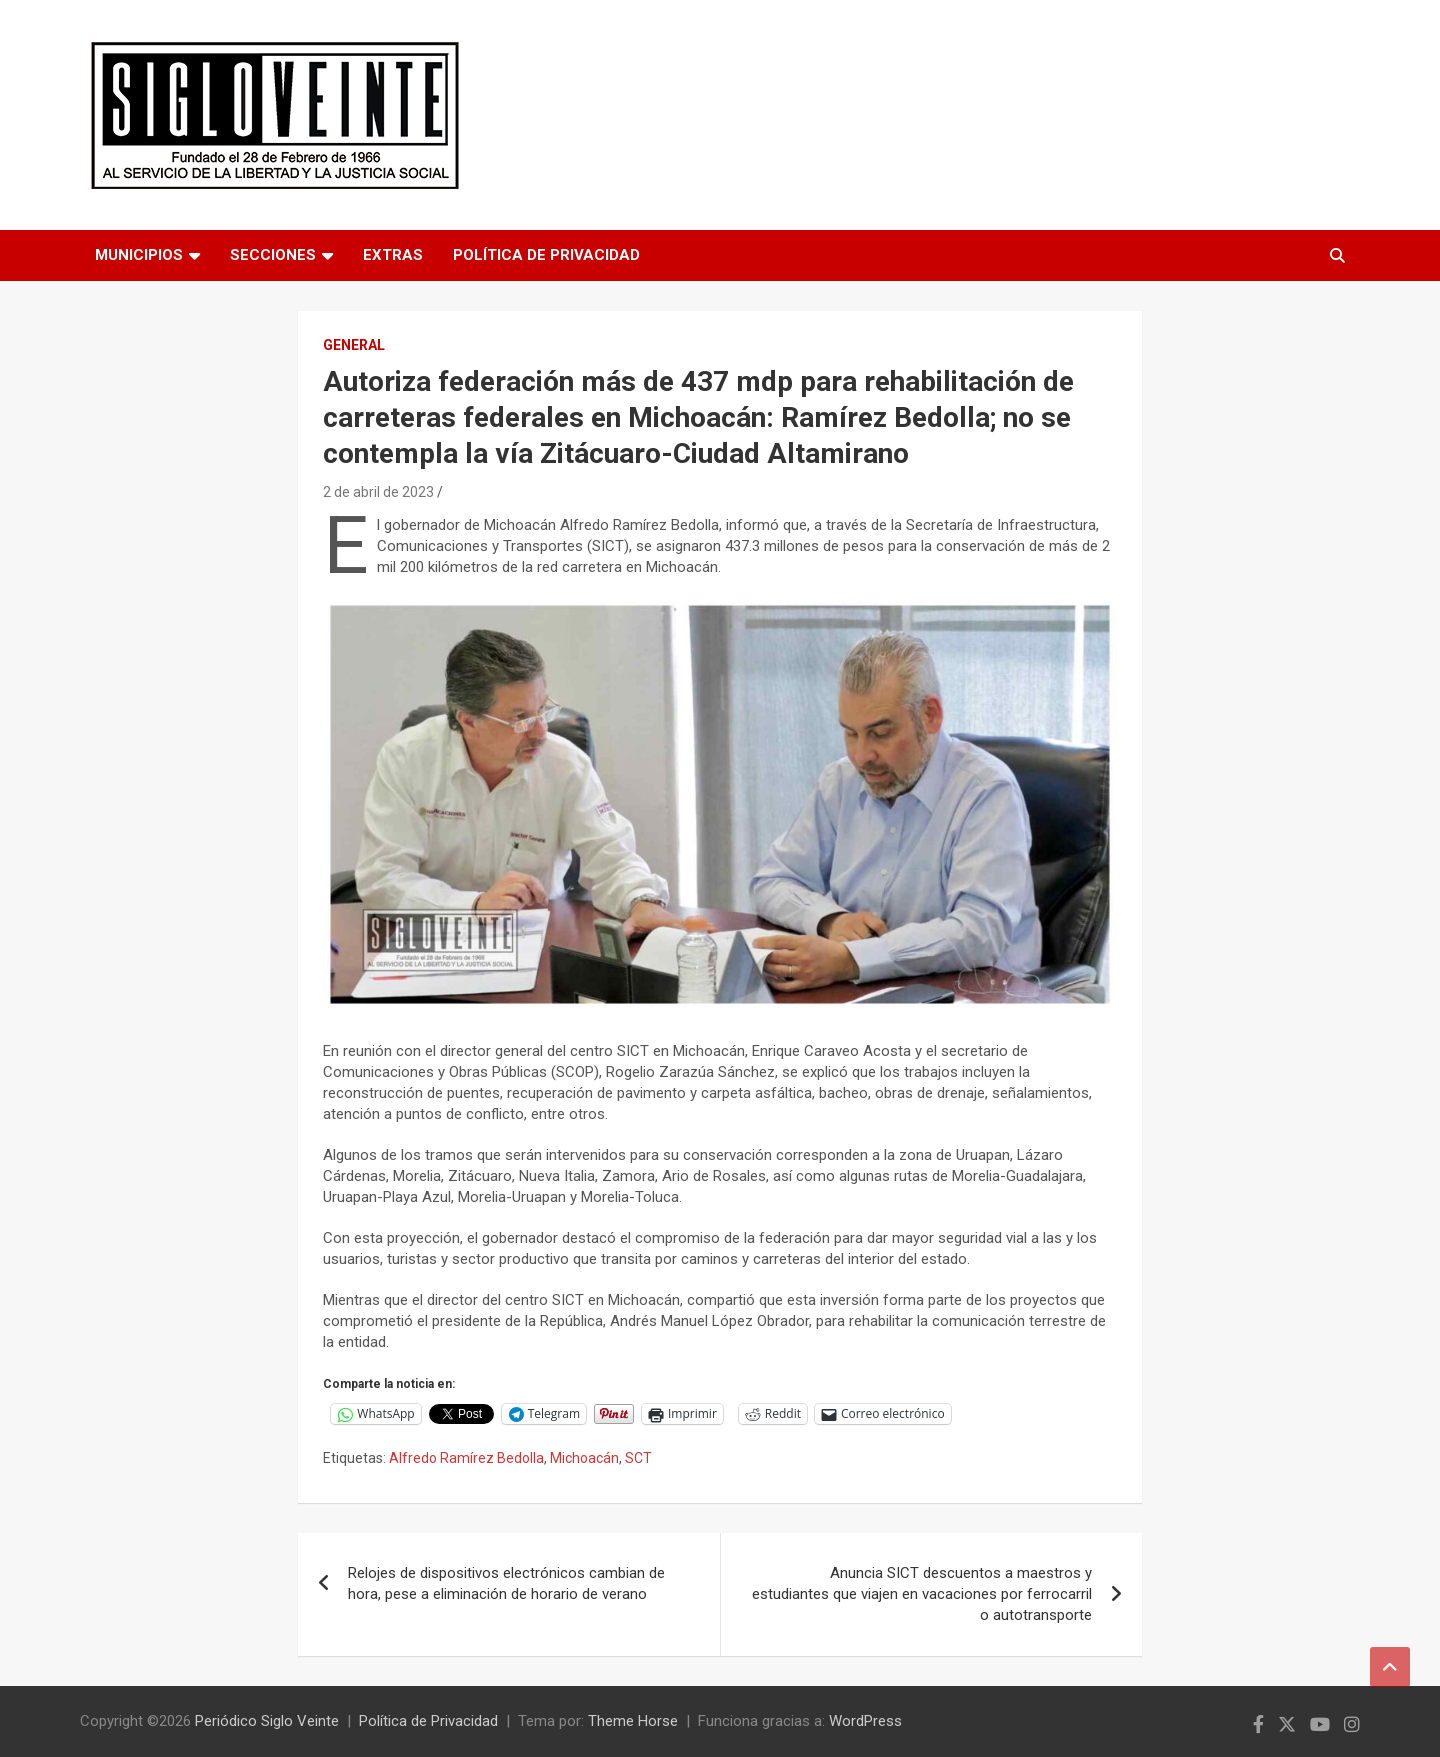 The width and height of the screenshot is (1440, 1757). Describe the element at coordinates (546, 255) in the screenshot. I see `Política de Privacidad` at that location.